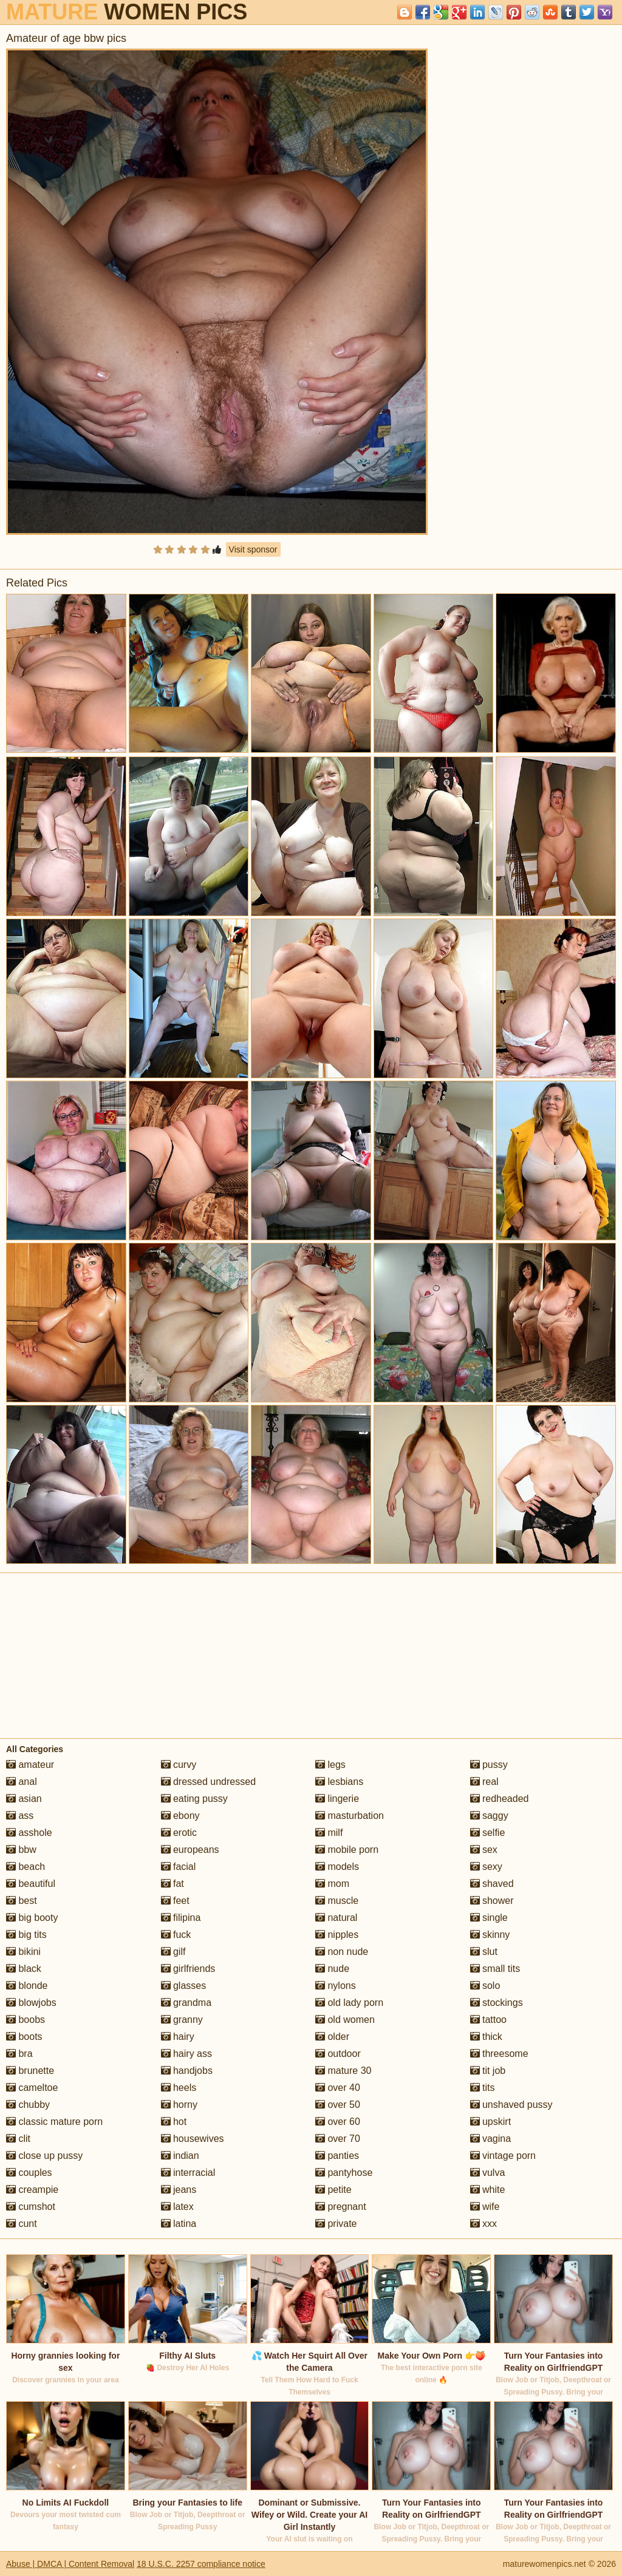  I want to click on tattoo, so click(488, 2019).